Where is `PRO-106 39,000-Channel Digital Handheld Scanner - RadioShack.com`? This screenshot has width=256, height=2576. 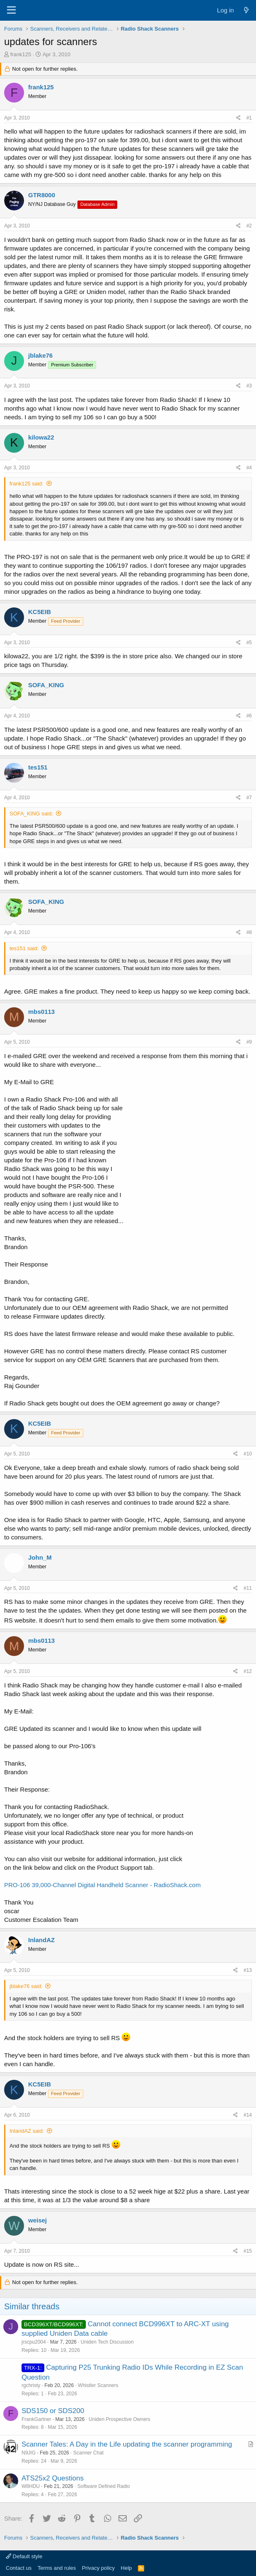 PRO-106 39,000-Channel Digital Handheld Scanner - RadioShack.com is located at coordinates (102, 1884).